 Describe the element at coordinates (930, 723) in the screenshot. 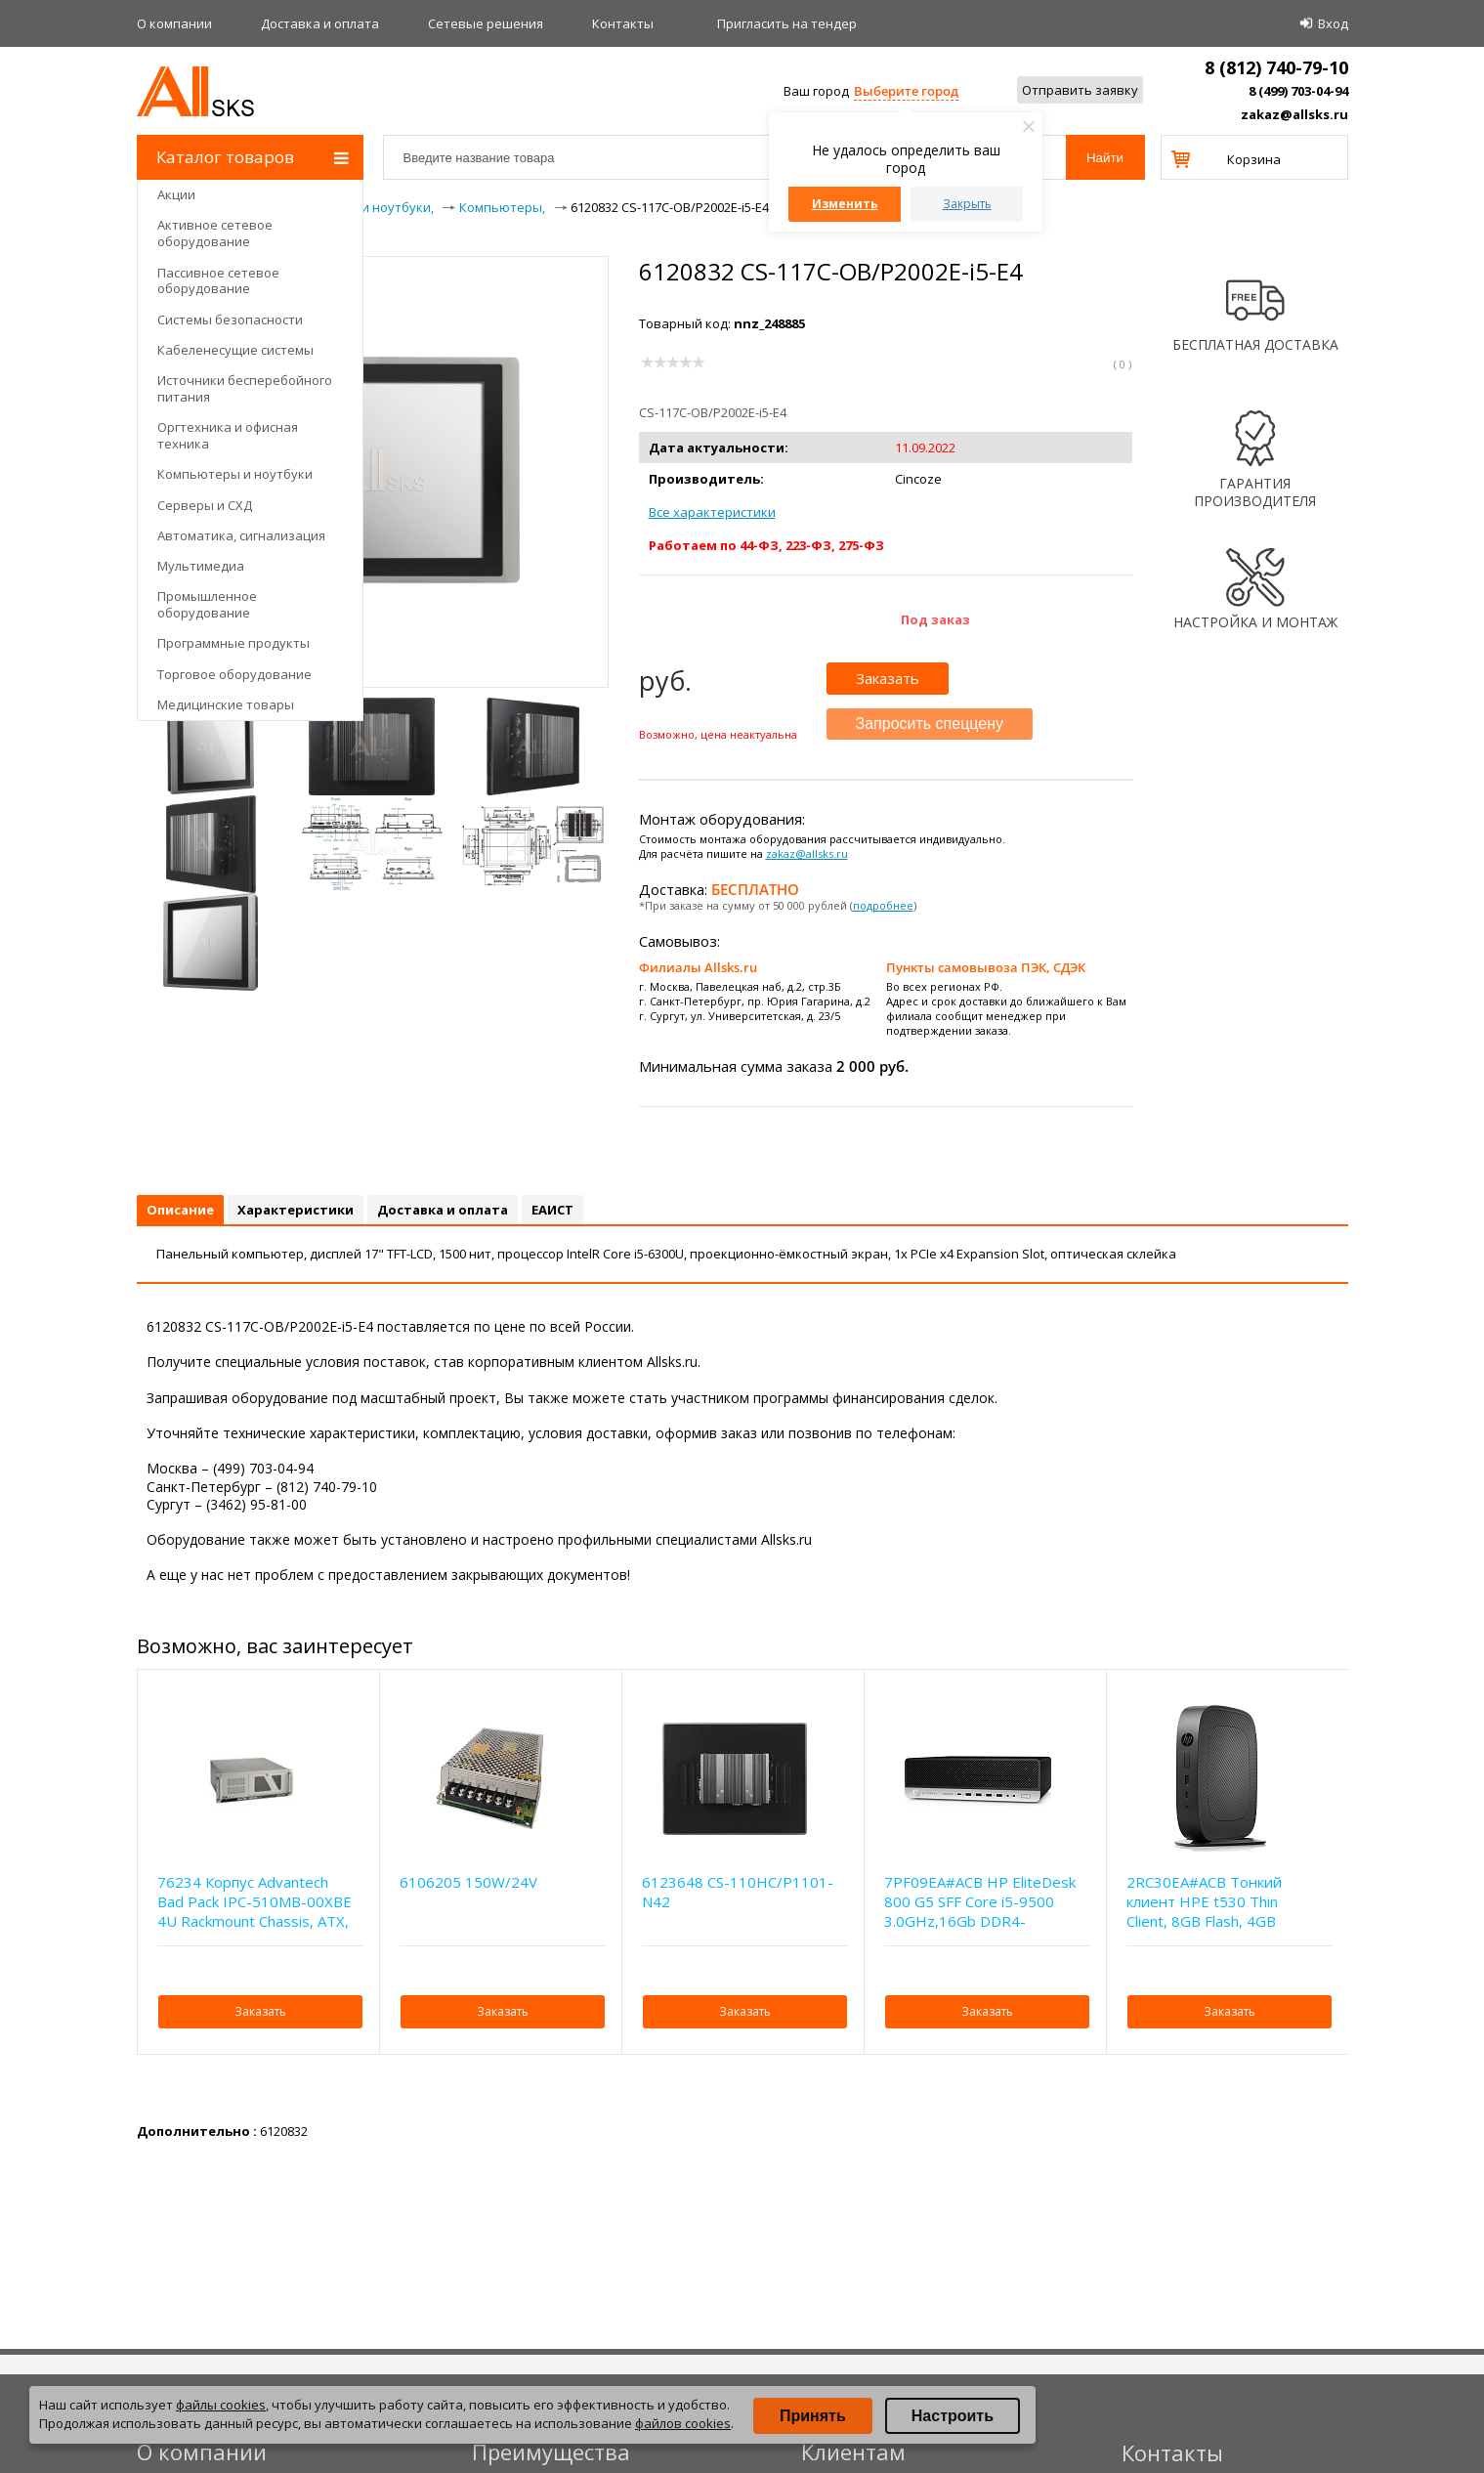

I see `Запросить спеццену` at that location.